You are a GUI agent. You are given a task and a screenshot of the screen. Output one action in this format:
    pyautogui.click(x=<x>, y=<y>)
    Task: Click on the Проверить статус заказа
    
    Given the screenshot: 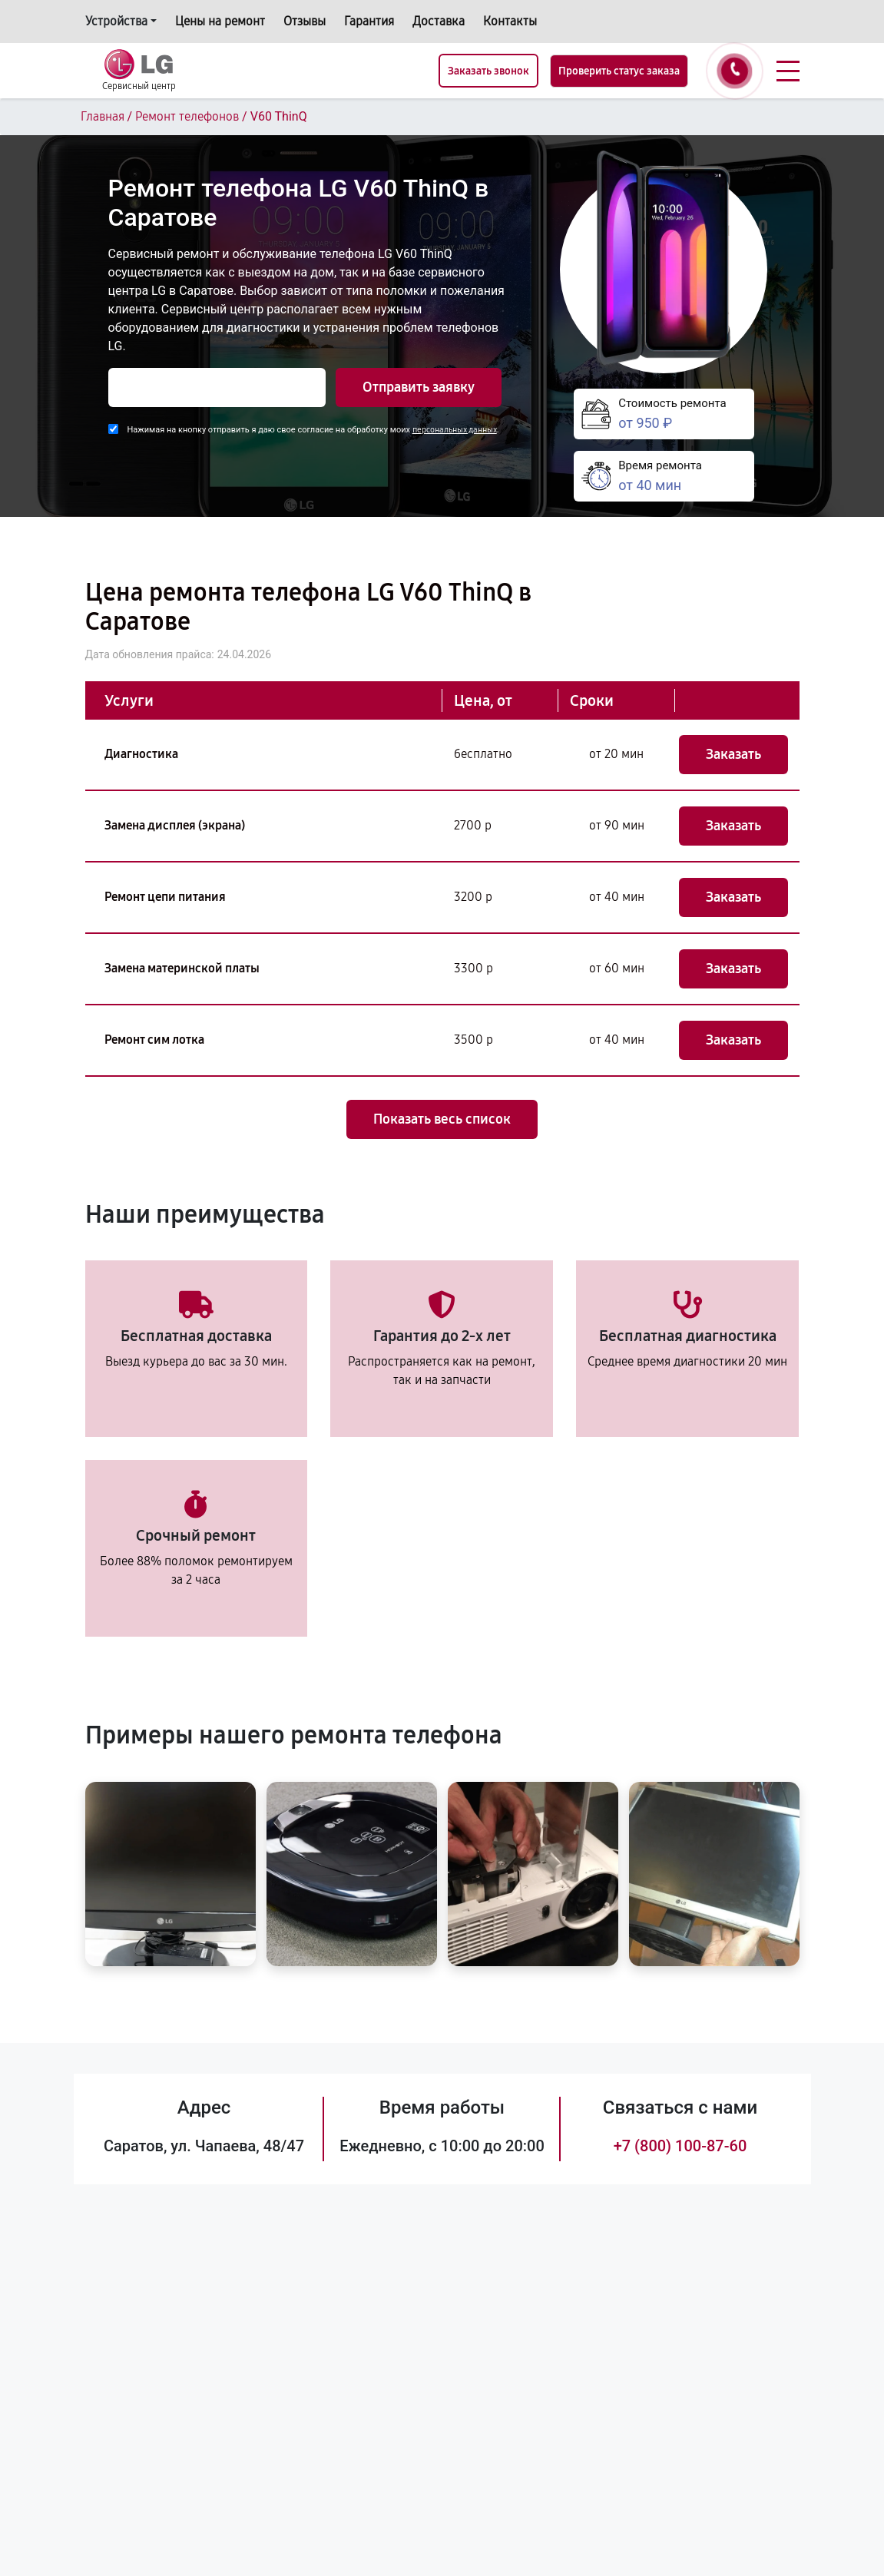 What is the action you would take?
    pyautogui.click(x=619, y=71)
    